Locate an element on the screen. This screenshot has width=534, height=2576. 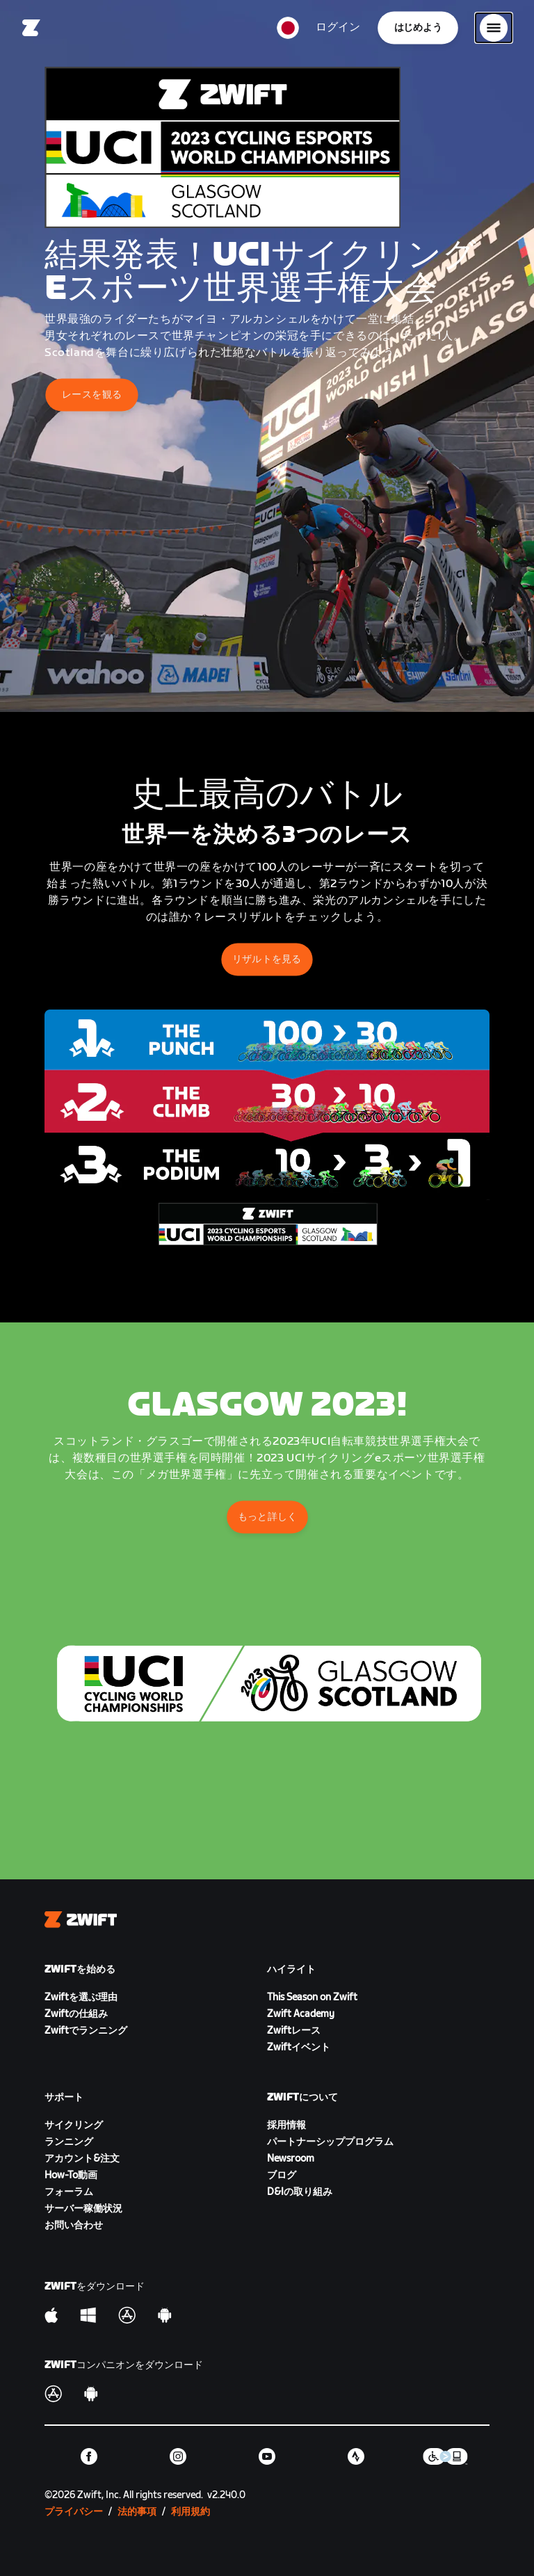
レースを観る is located at coordinates (92, 395).